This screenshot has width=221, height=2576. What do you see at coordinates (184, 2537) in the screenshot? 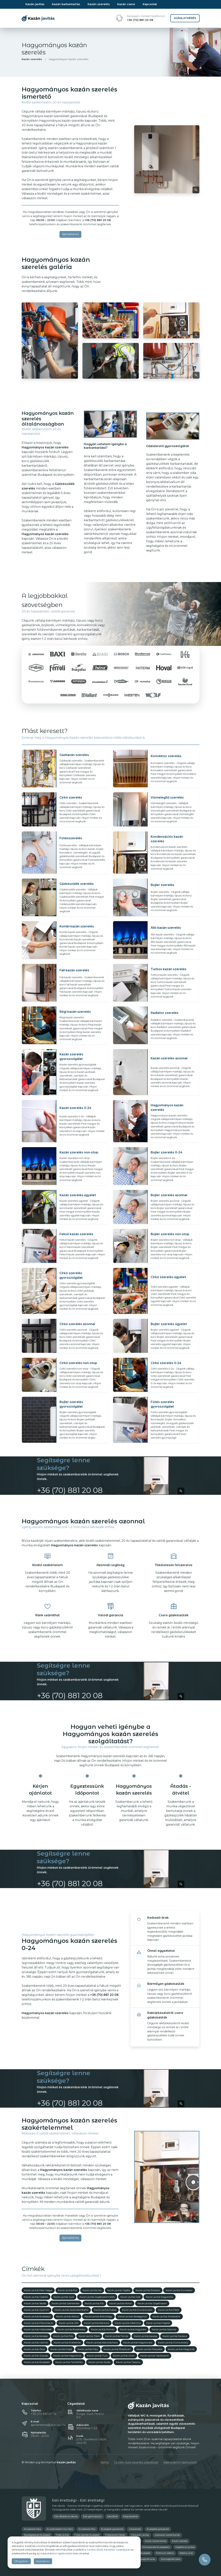
I see `Napellenző javítás` at bounding box center [184, 2537].